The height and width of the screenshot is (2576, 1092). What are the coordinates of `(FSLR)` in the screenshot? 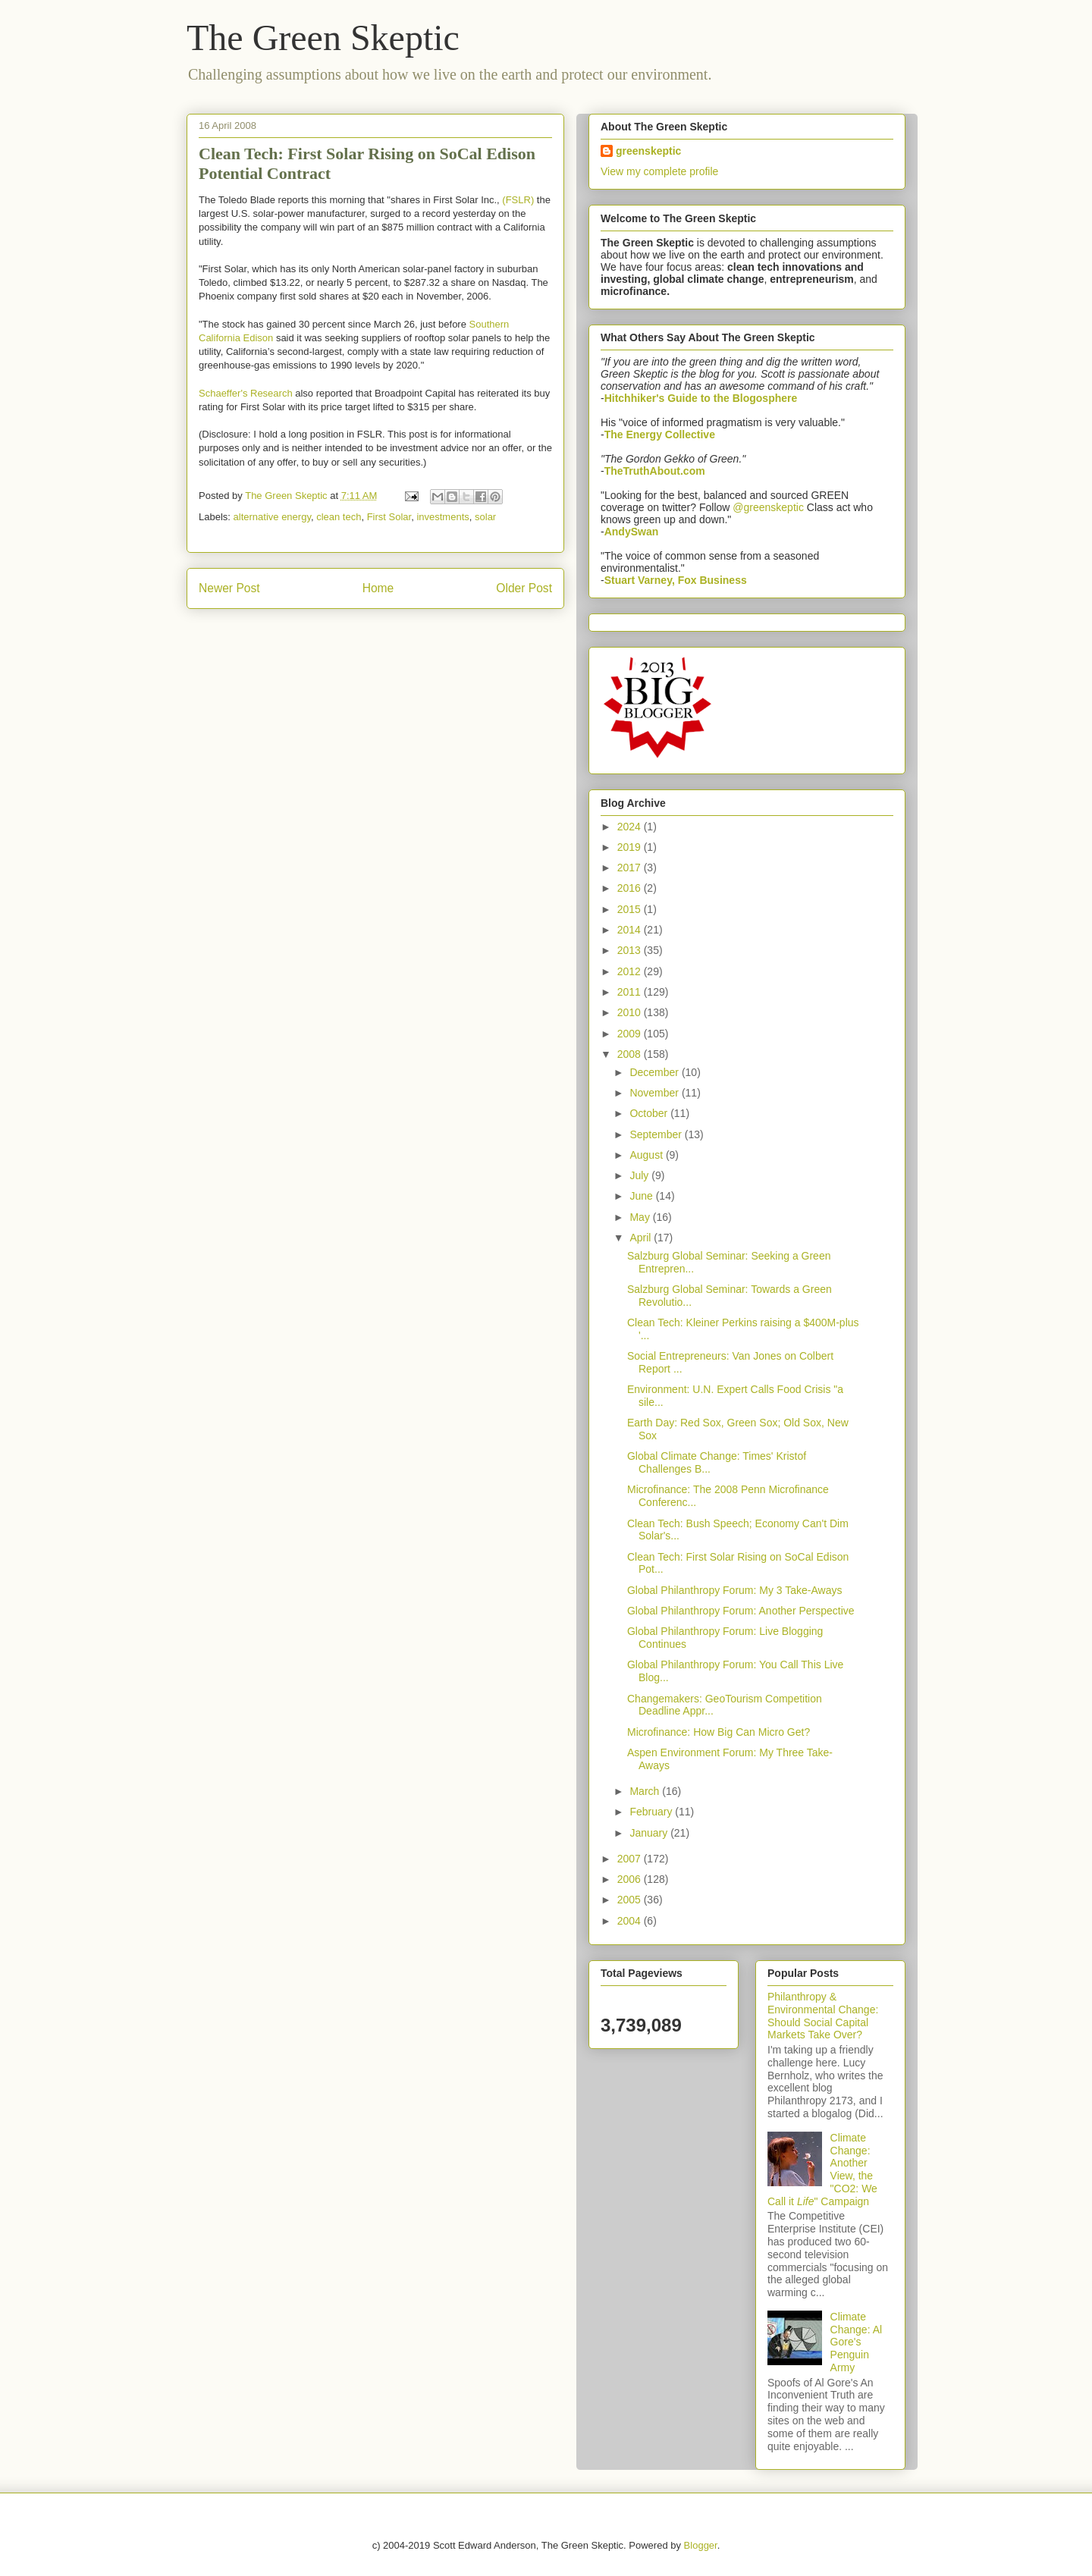 It's located at (518, 200).